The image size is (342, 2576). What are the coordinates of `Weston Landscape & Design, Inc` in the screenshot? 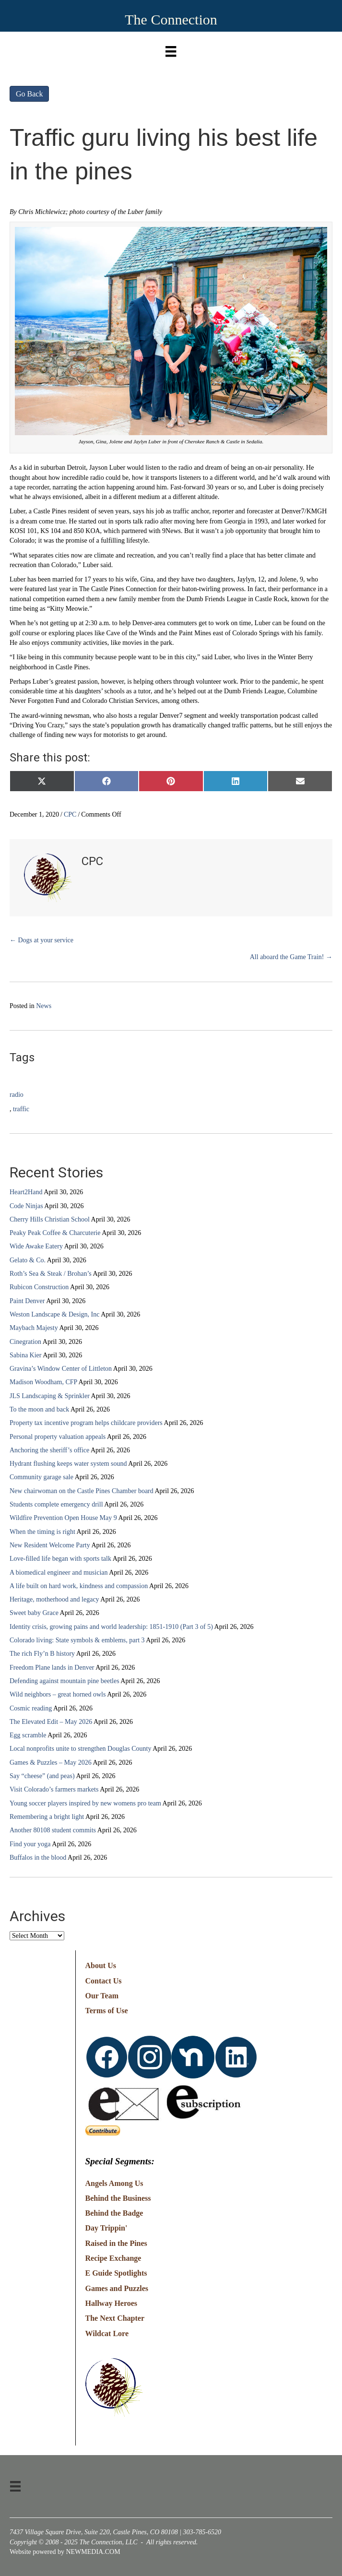 It's located at (54, 1314).